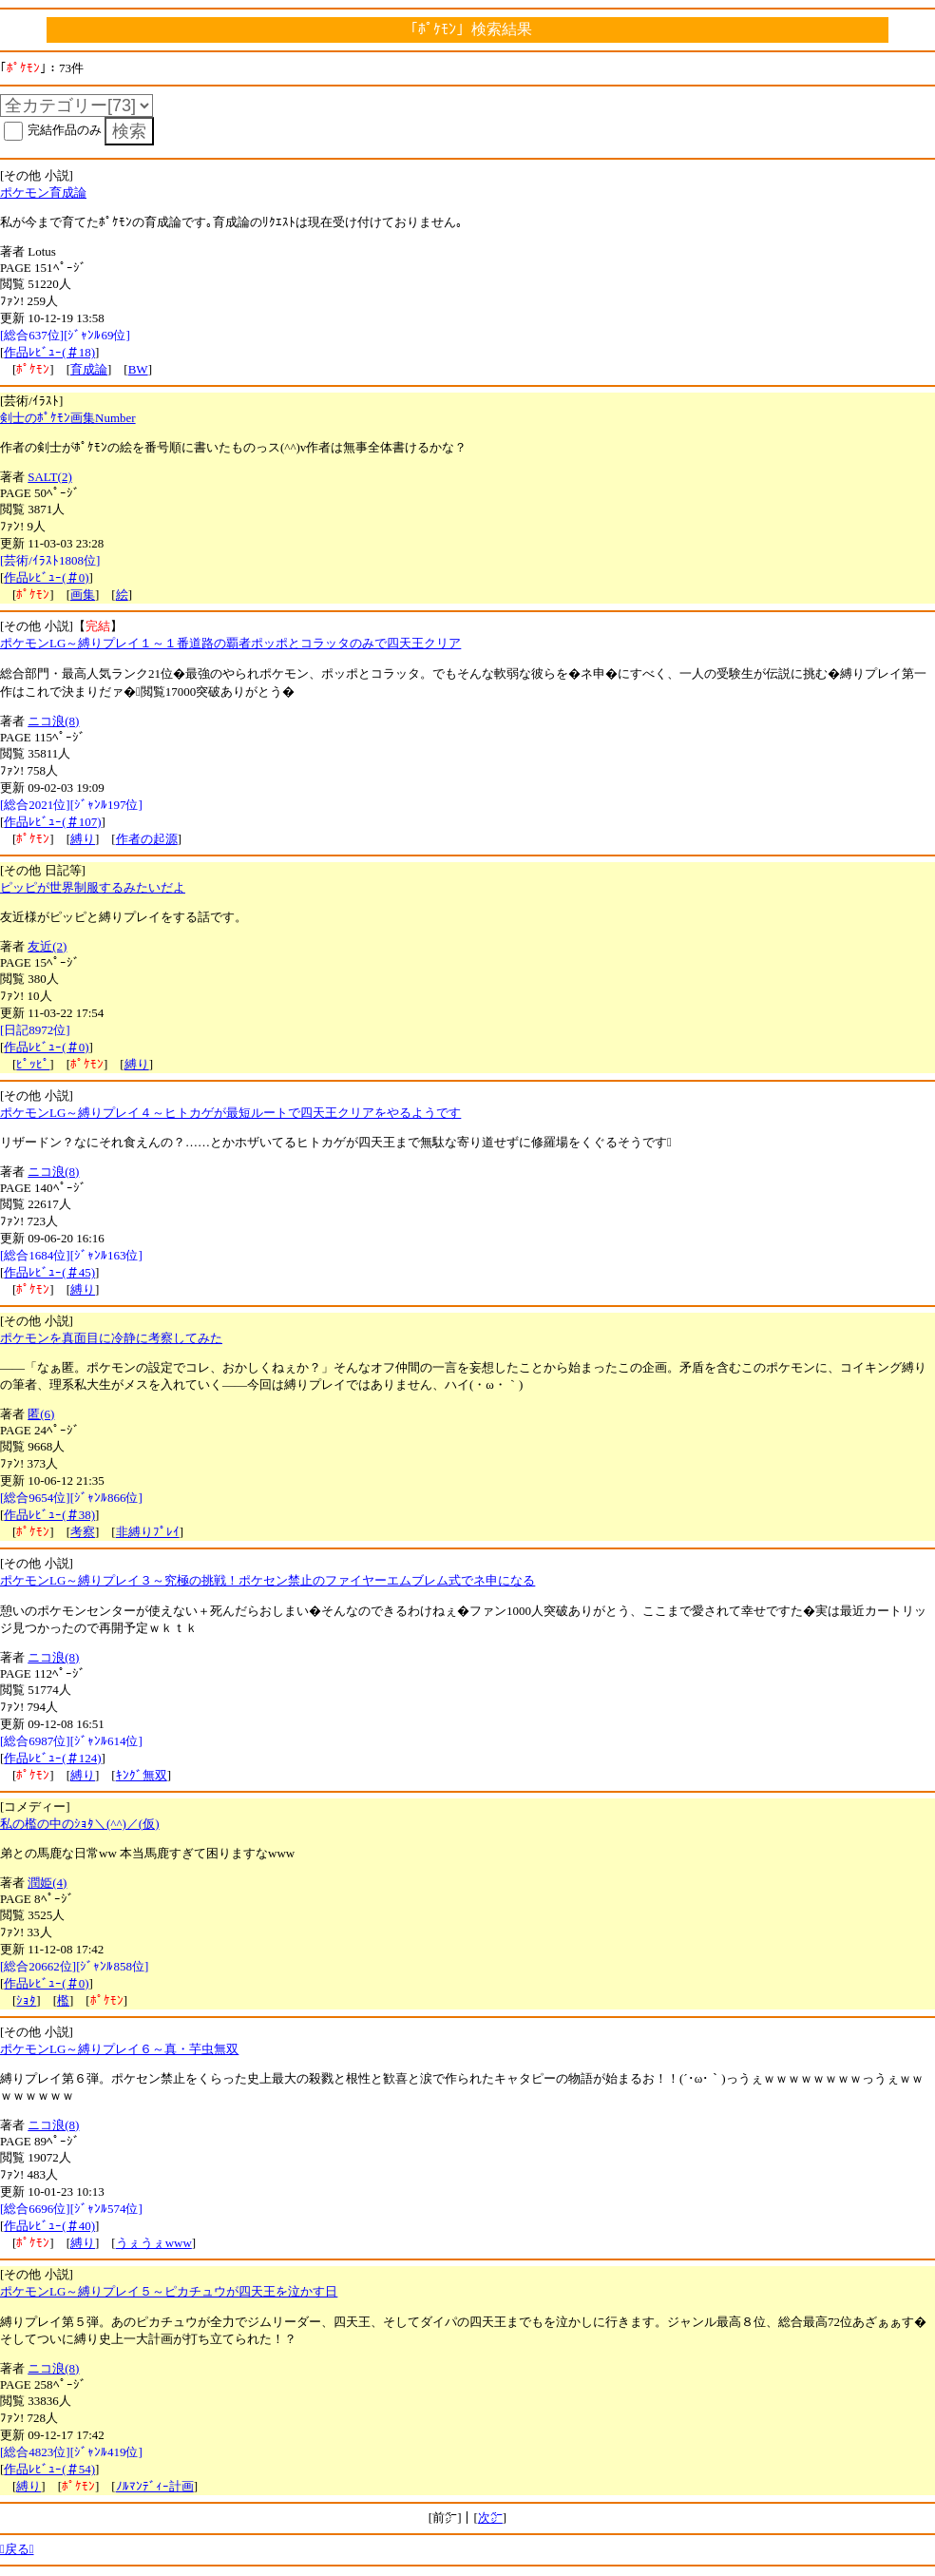 The width and height of the screenshot is (935, 2576). Describe the element at coordinates (82, 594) in the screenshot. I see `画集` at that location.